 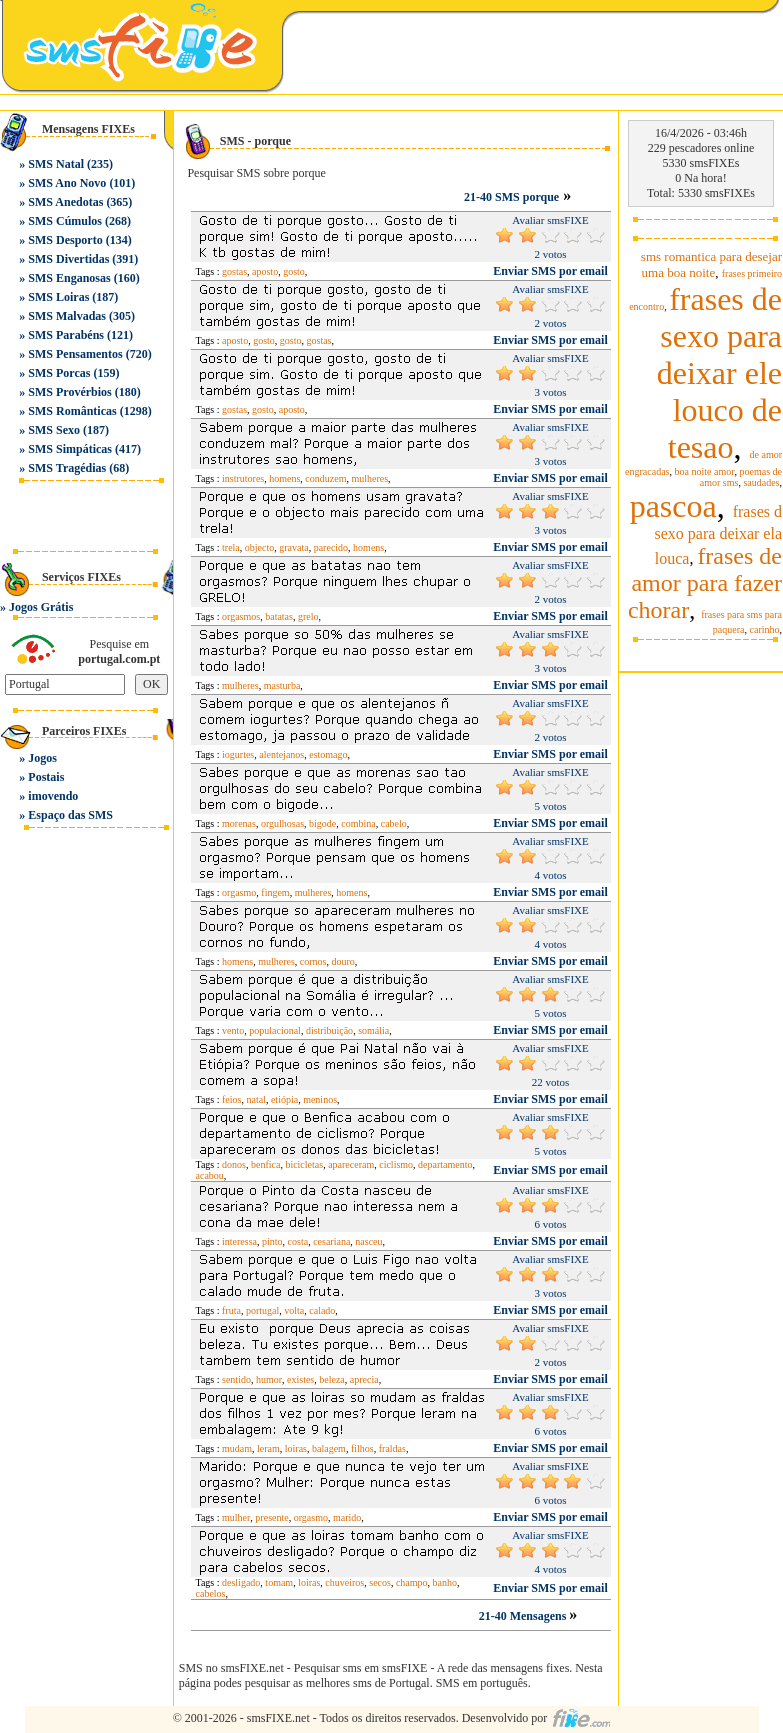 What do you see at coordinates (65, 240) in the screenshot?
I see `SMS Desporto` at bounding box center [65, 240].